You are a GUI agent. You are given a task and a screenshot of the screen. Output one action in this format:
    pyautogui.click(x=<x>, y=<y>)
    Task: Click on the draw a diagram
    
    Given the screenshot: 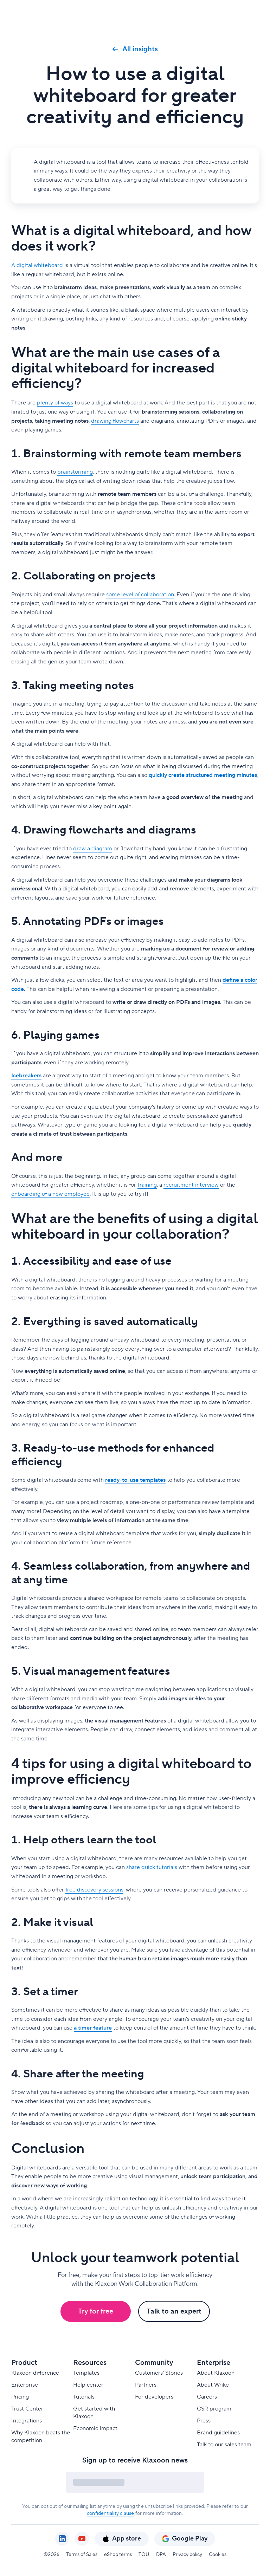 What is the action you would take?
    pyautogui.click(x=92, y=848)
    